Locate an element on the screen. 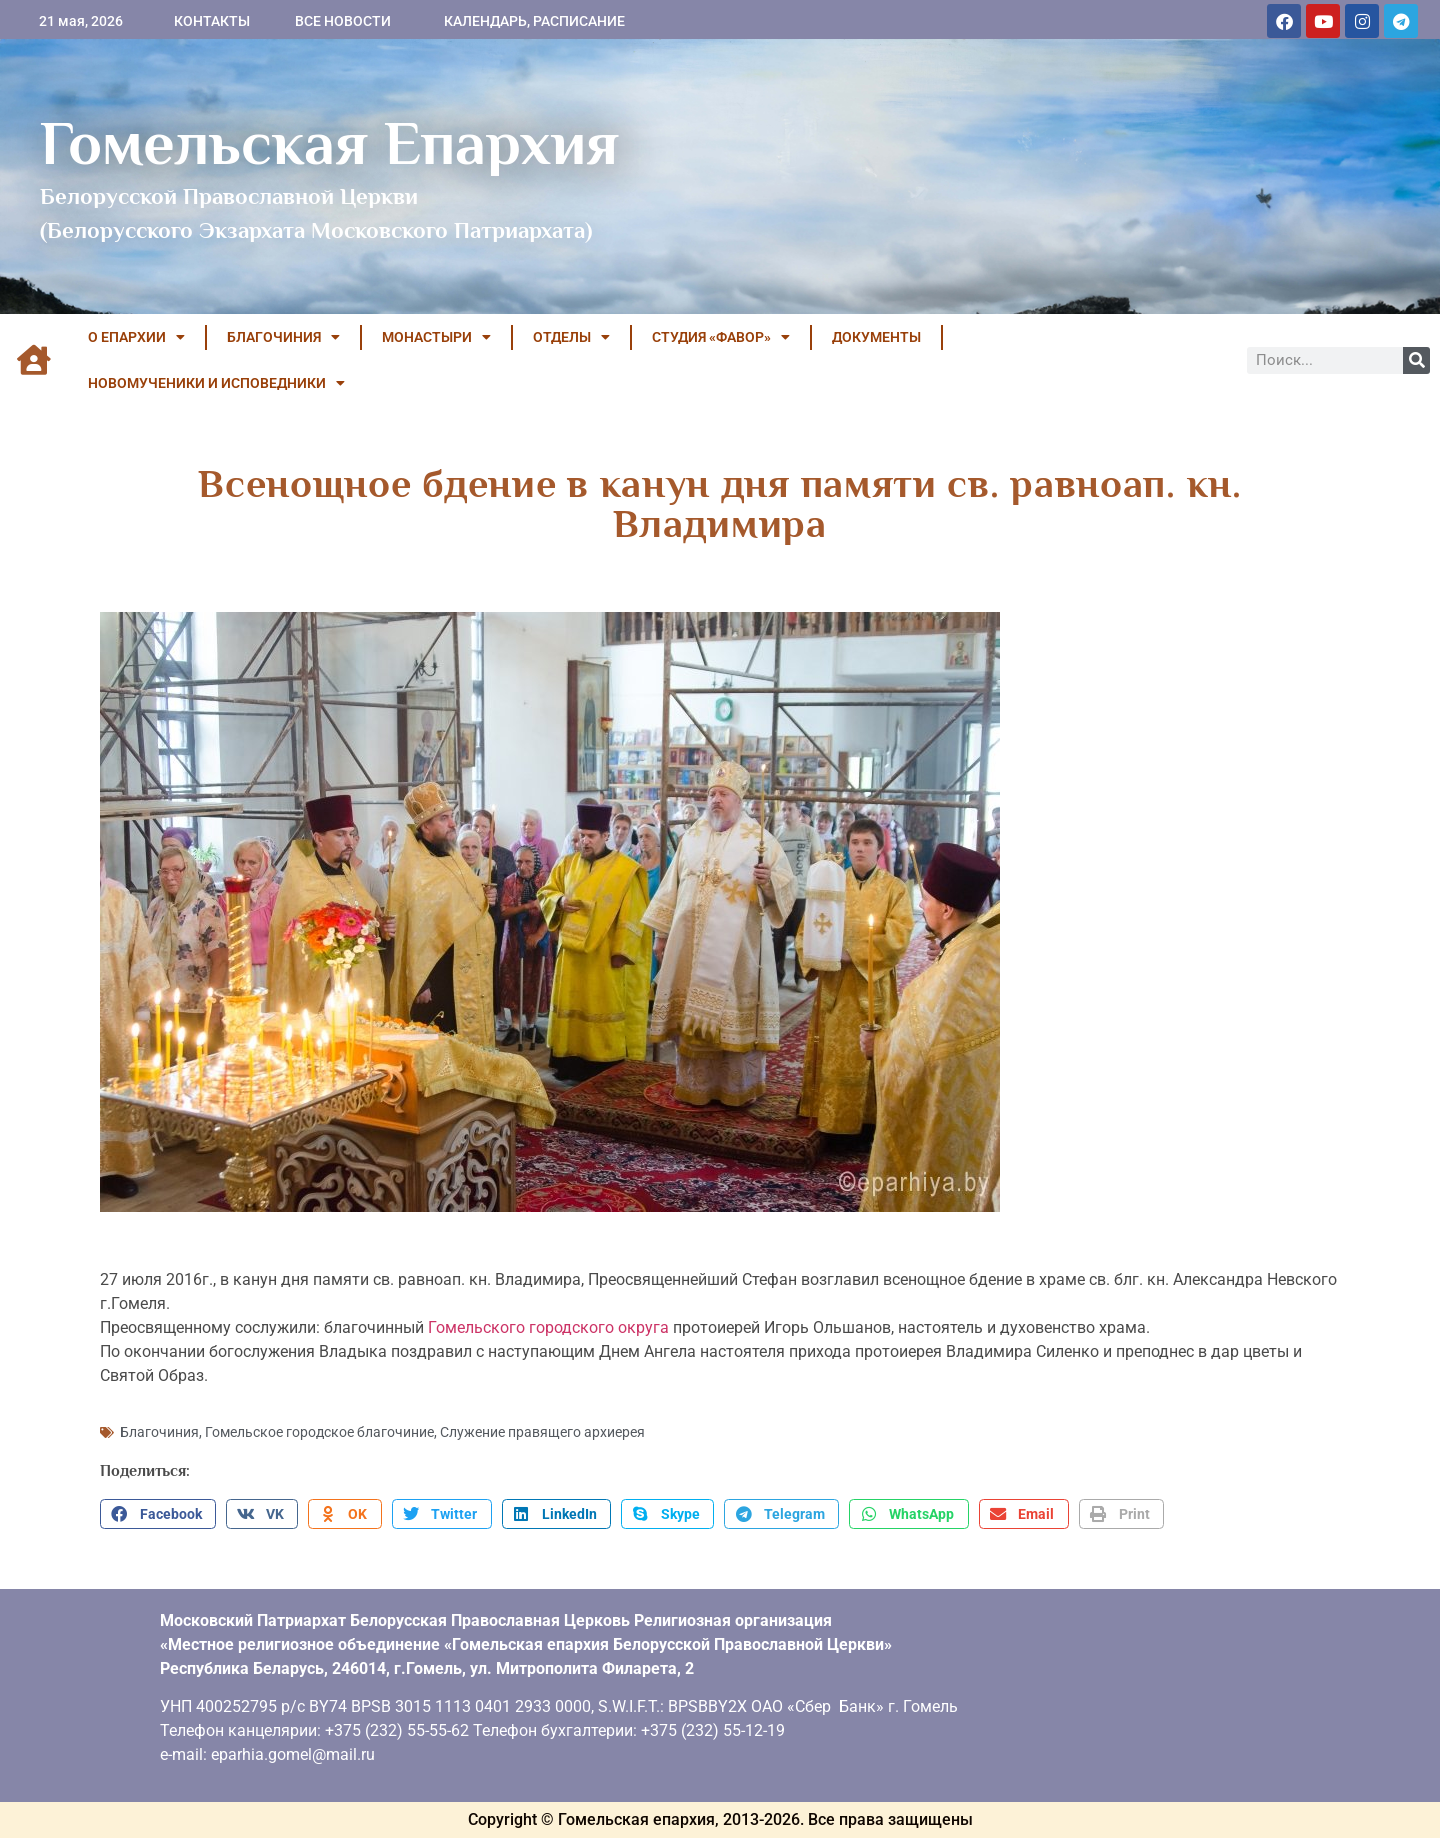 The image size is (1440, 1838). О ЕПАРХИИ is located at coordinates (136, 337).